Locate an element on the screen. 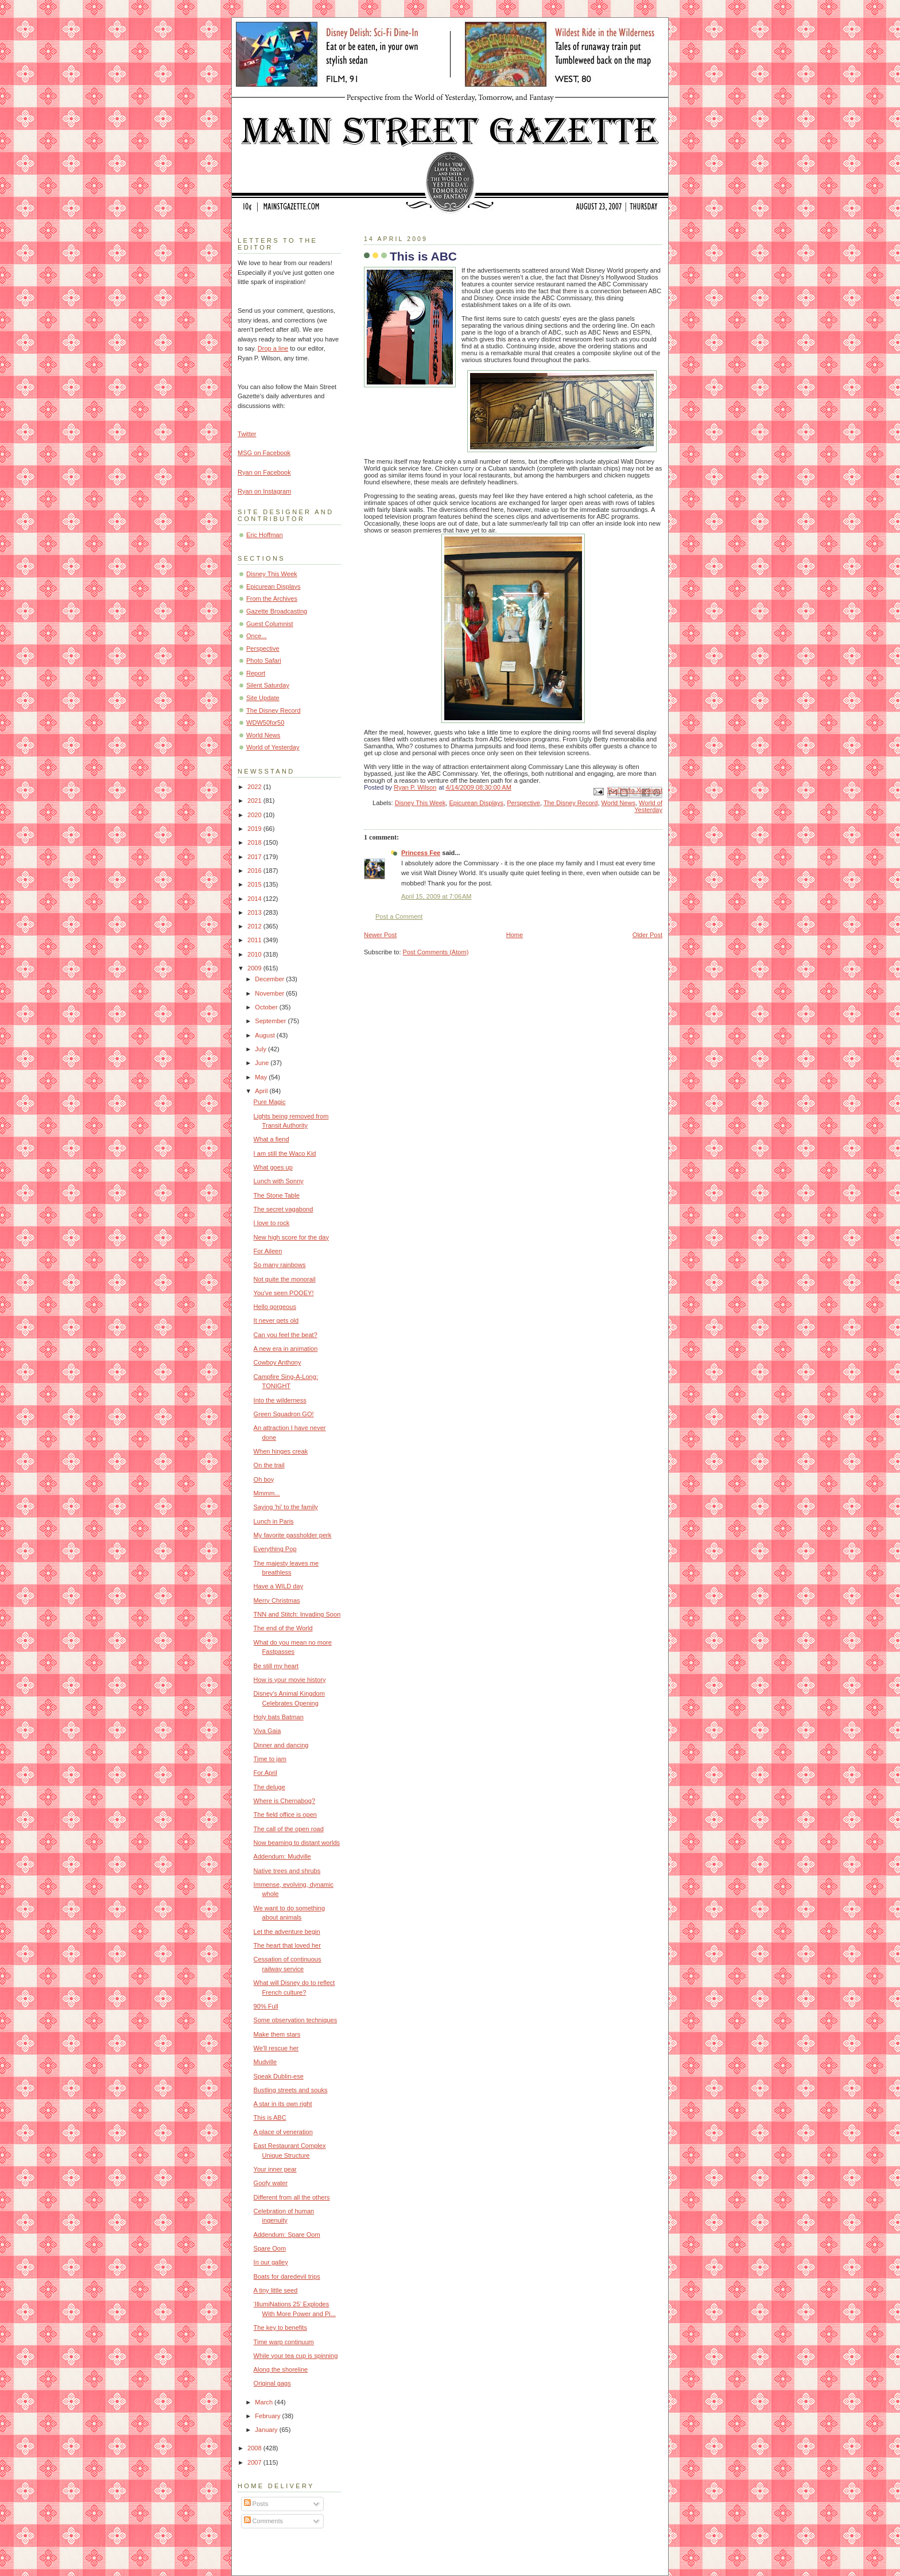 The height and width of the screenshot is (2576, 900). The end of the World is located at coordinates (283, 1628).